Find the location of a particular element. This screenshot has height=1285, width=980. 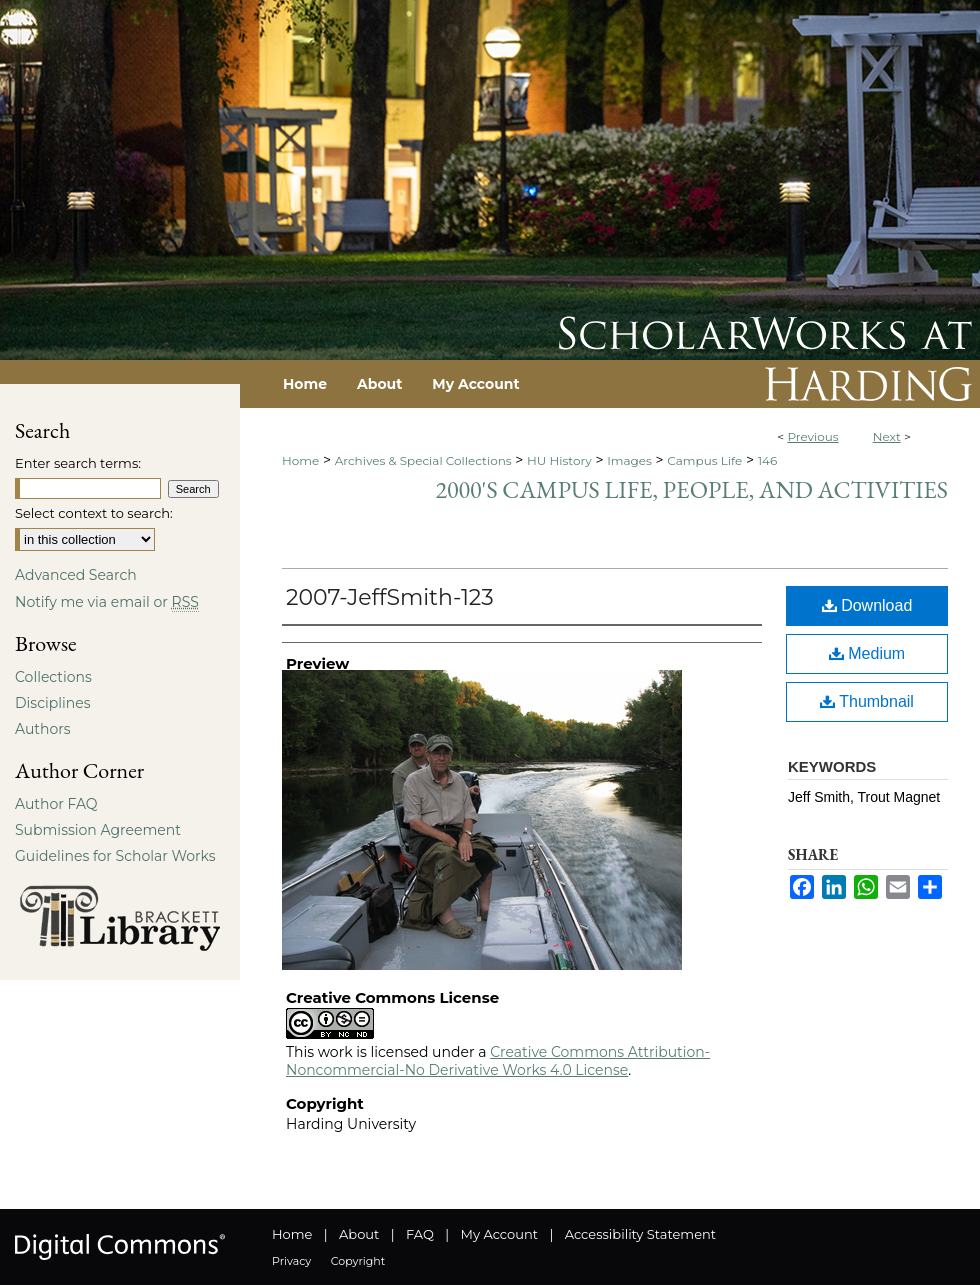

Disciplines is located at coordinates (52, 703).